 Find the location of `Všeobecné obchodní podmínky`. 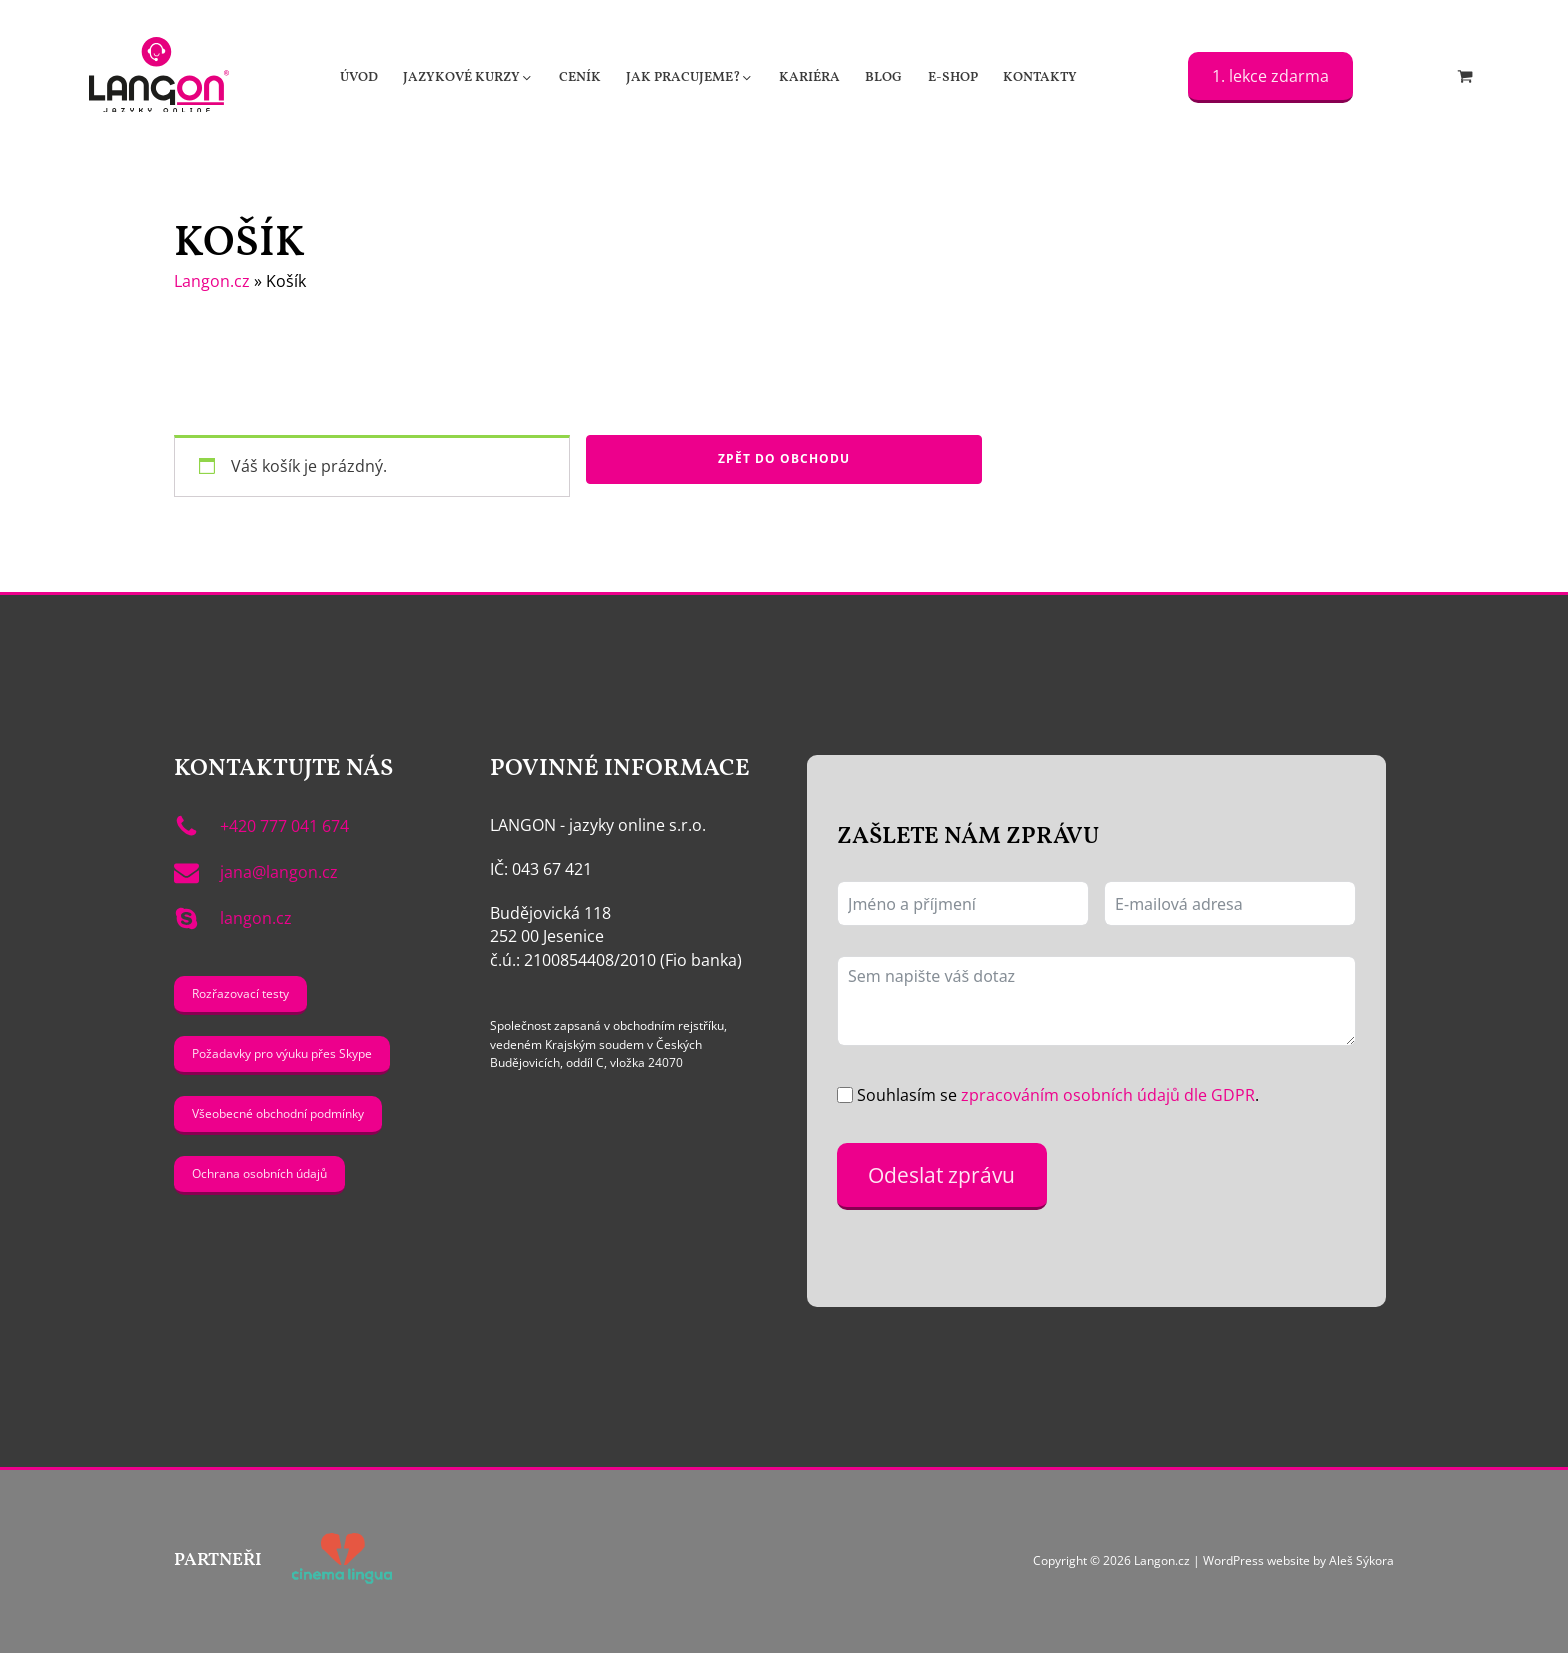

Všeobecné obchodní podmínky is located at coordinates (278, 1113).